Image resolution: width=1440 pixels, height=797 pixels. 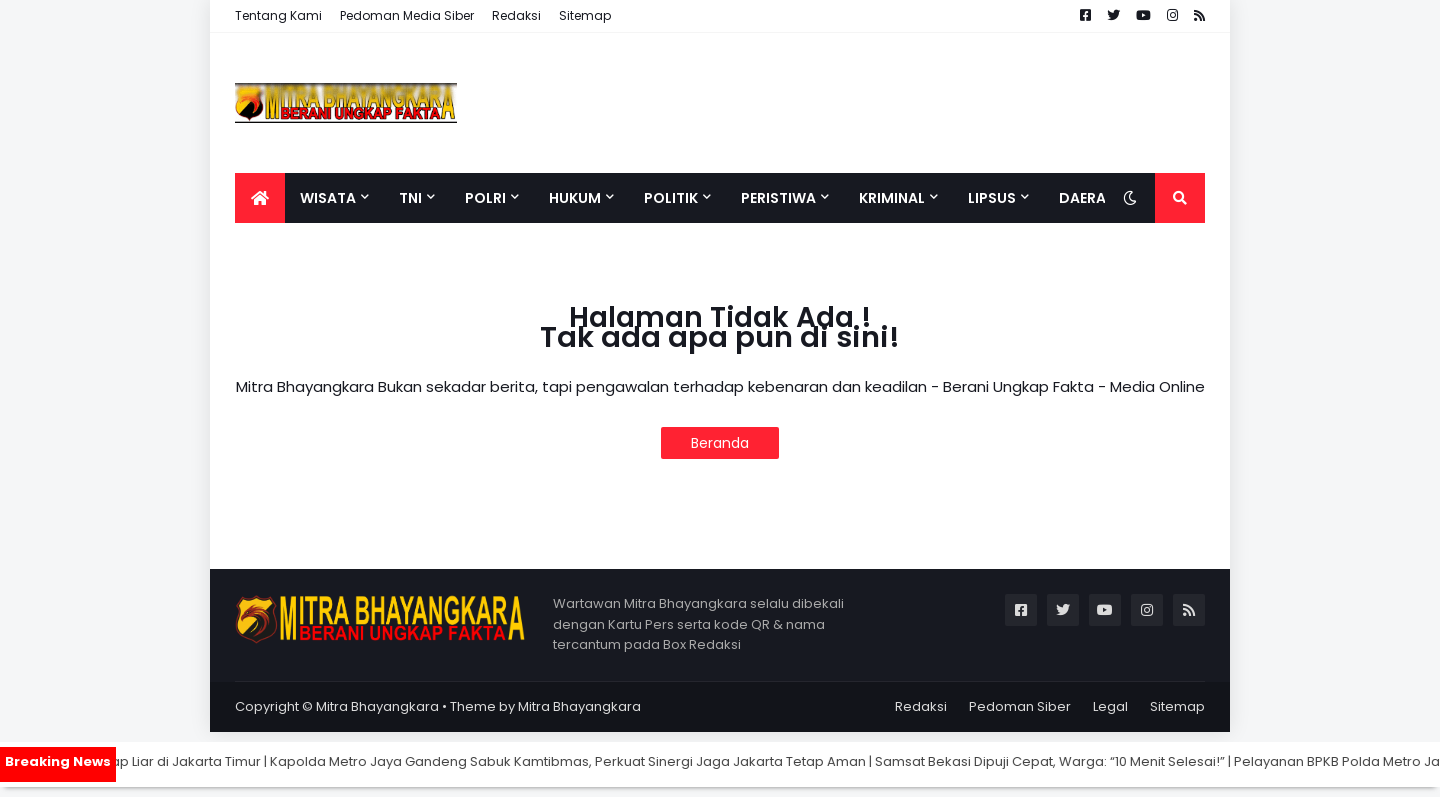 I want to click on Kapolda Metro Jaya Gandeng Sabuk Kamtibmas, Perkuat Sinergi Jaga Jakarta Tetap Aman, so click(x=595, y=761).